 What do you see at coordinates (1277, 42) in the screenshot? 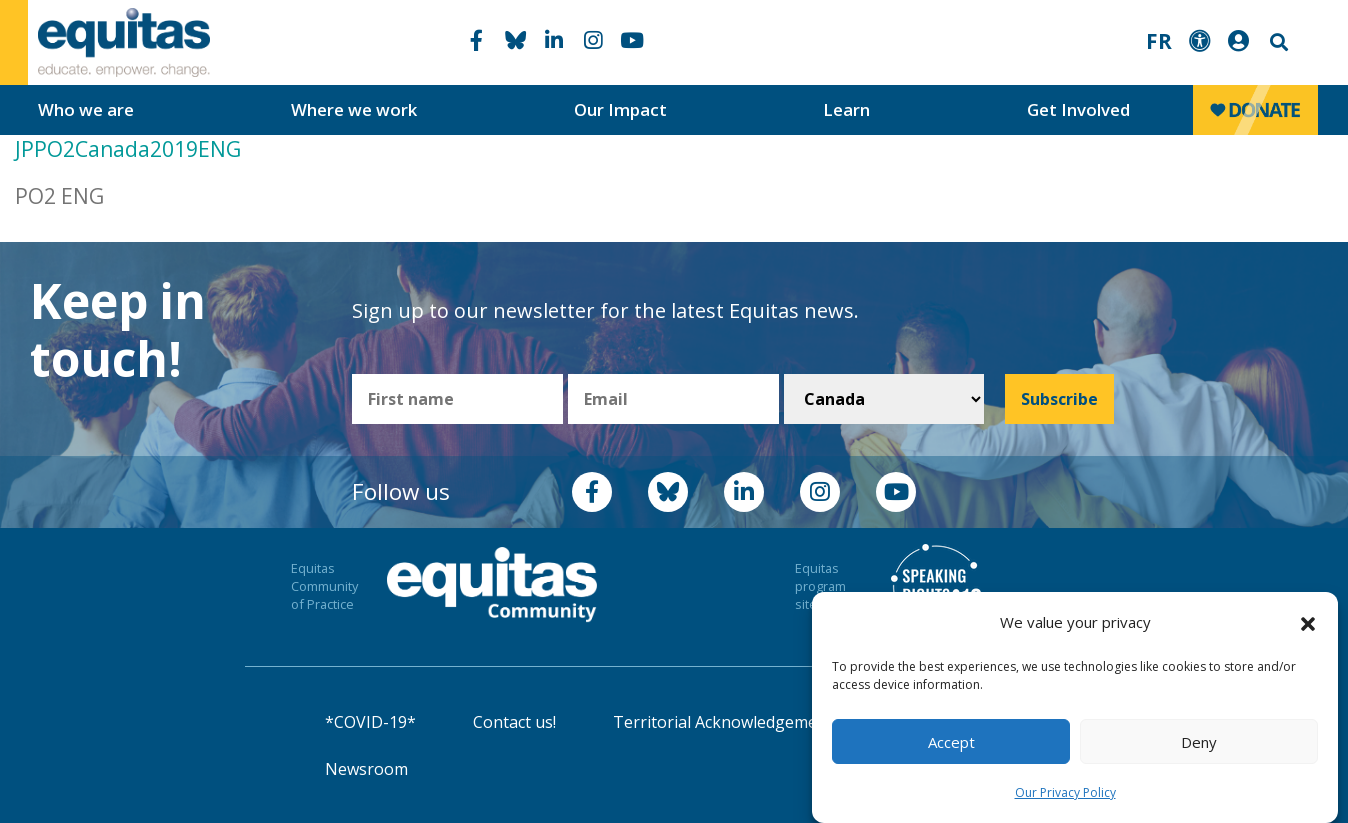
I see `Search` at bounding box center [1277, 42].